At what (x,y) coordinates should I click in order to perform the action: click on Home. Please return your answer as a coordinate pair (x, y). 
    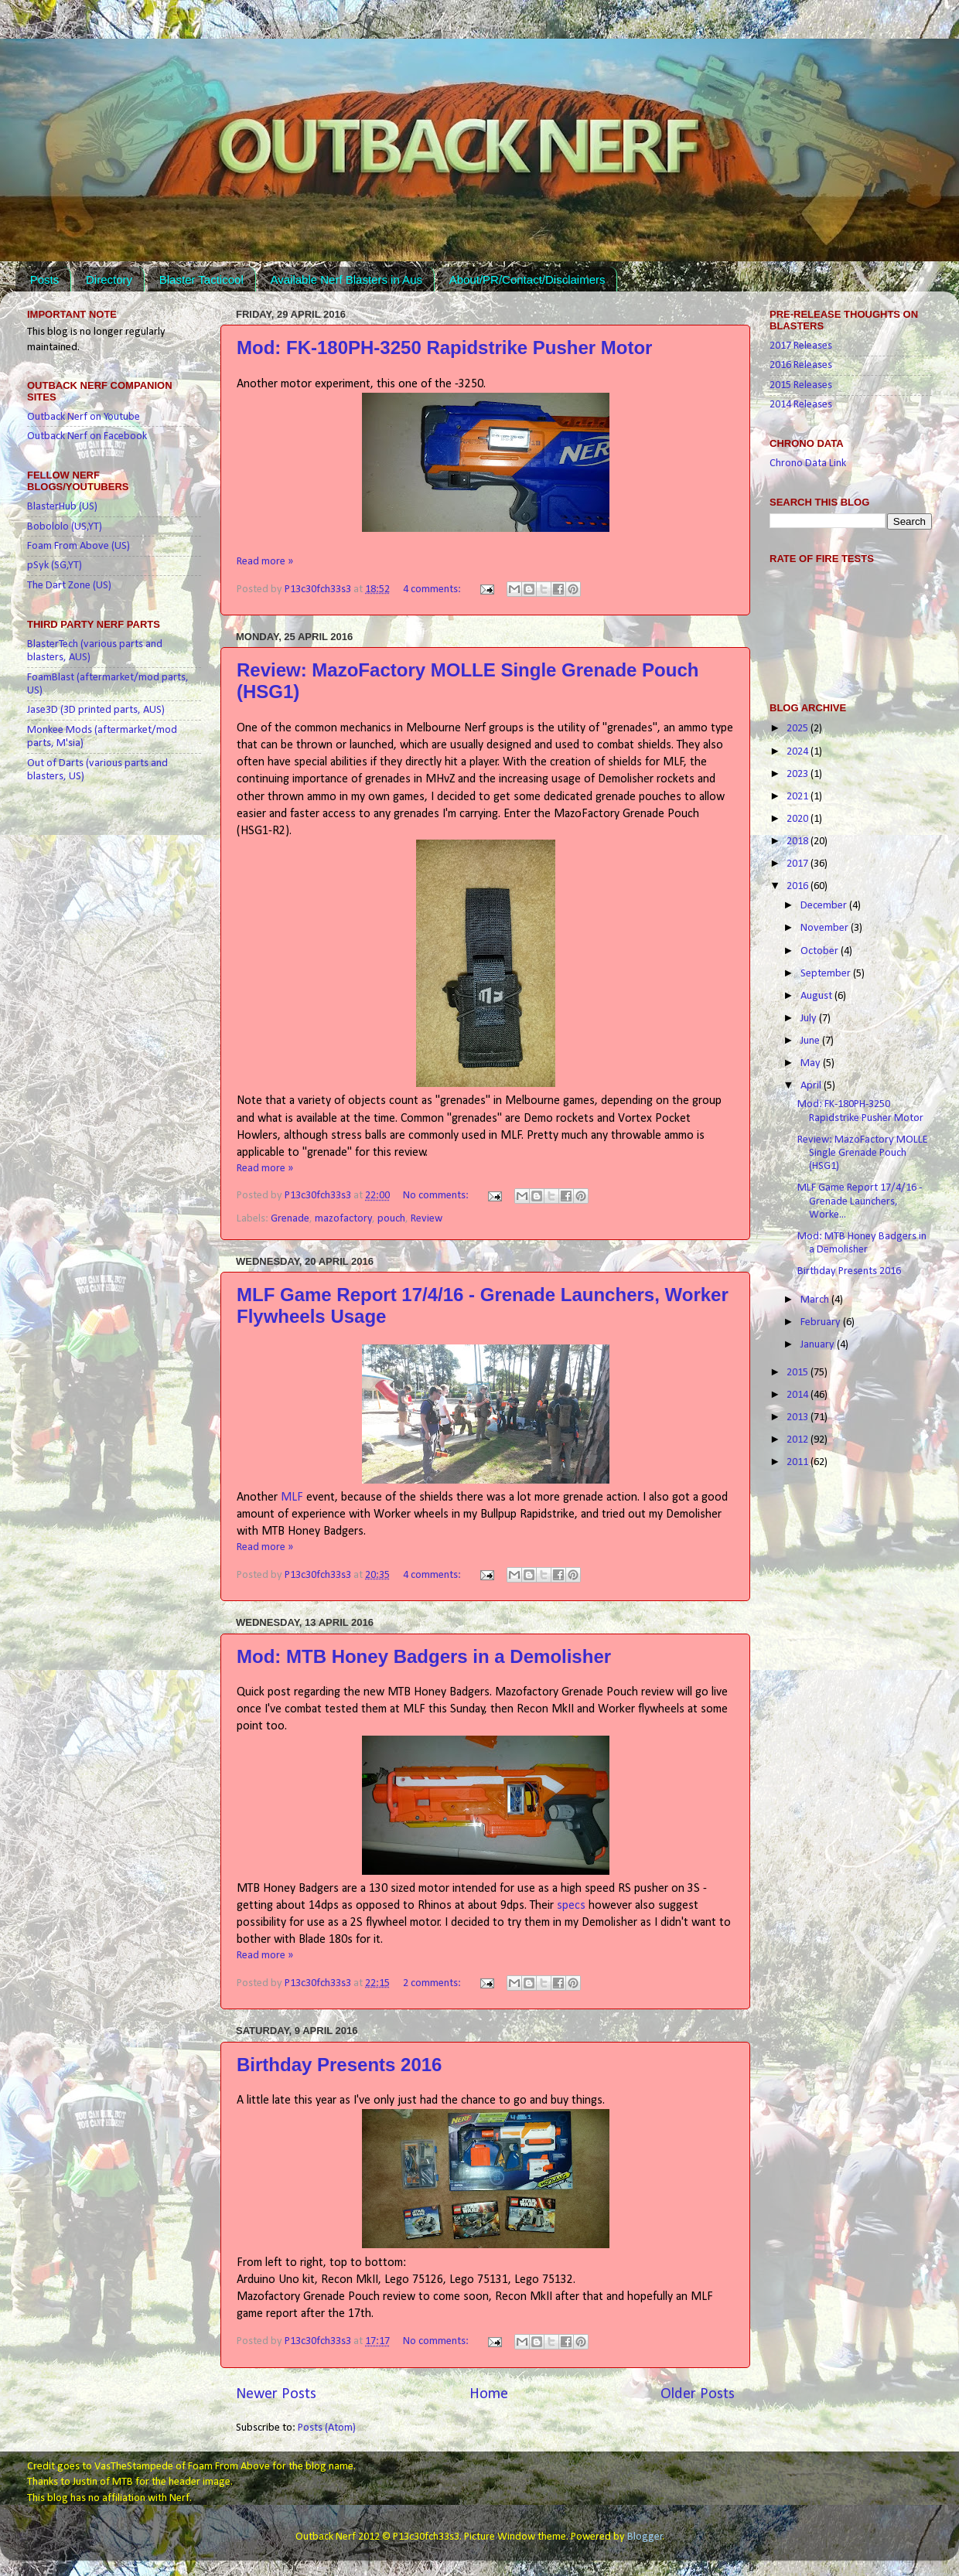
    Looking at the image, I should click on (488, 2394).